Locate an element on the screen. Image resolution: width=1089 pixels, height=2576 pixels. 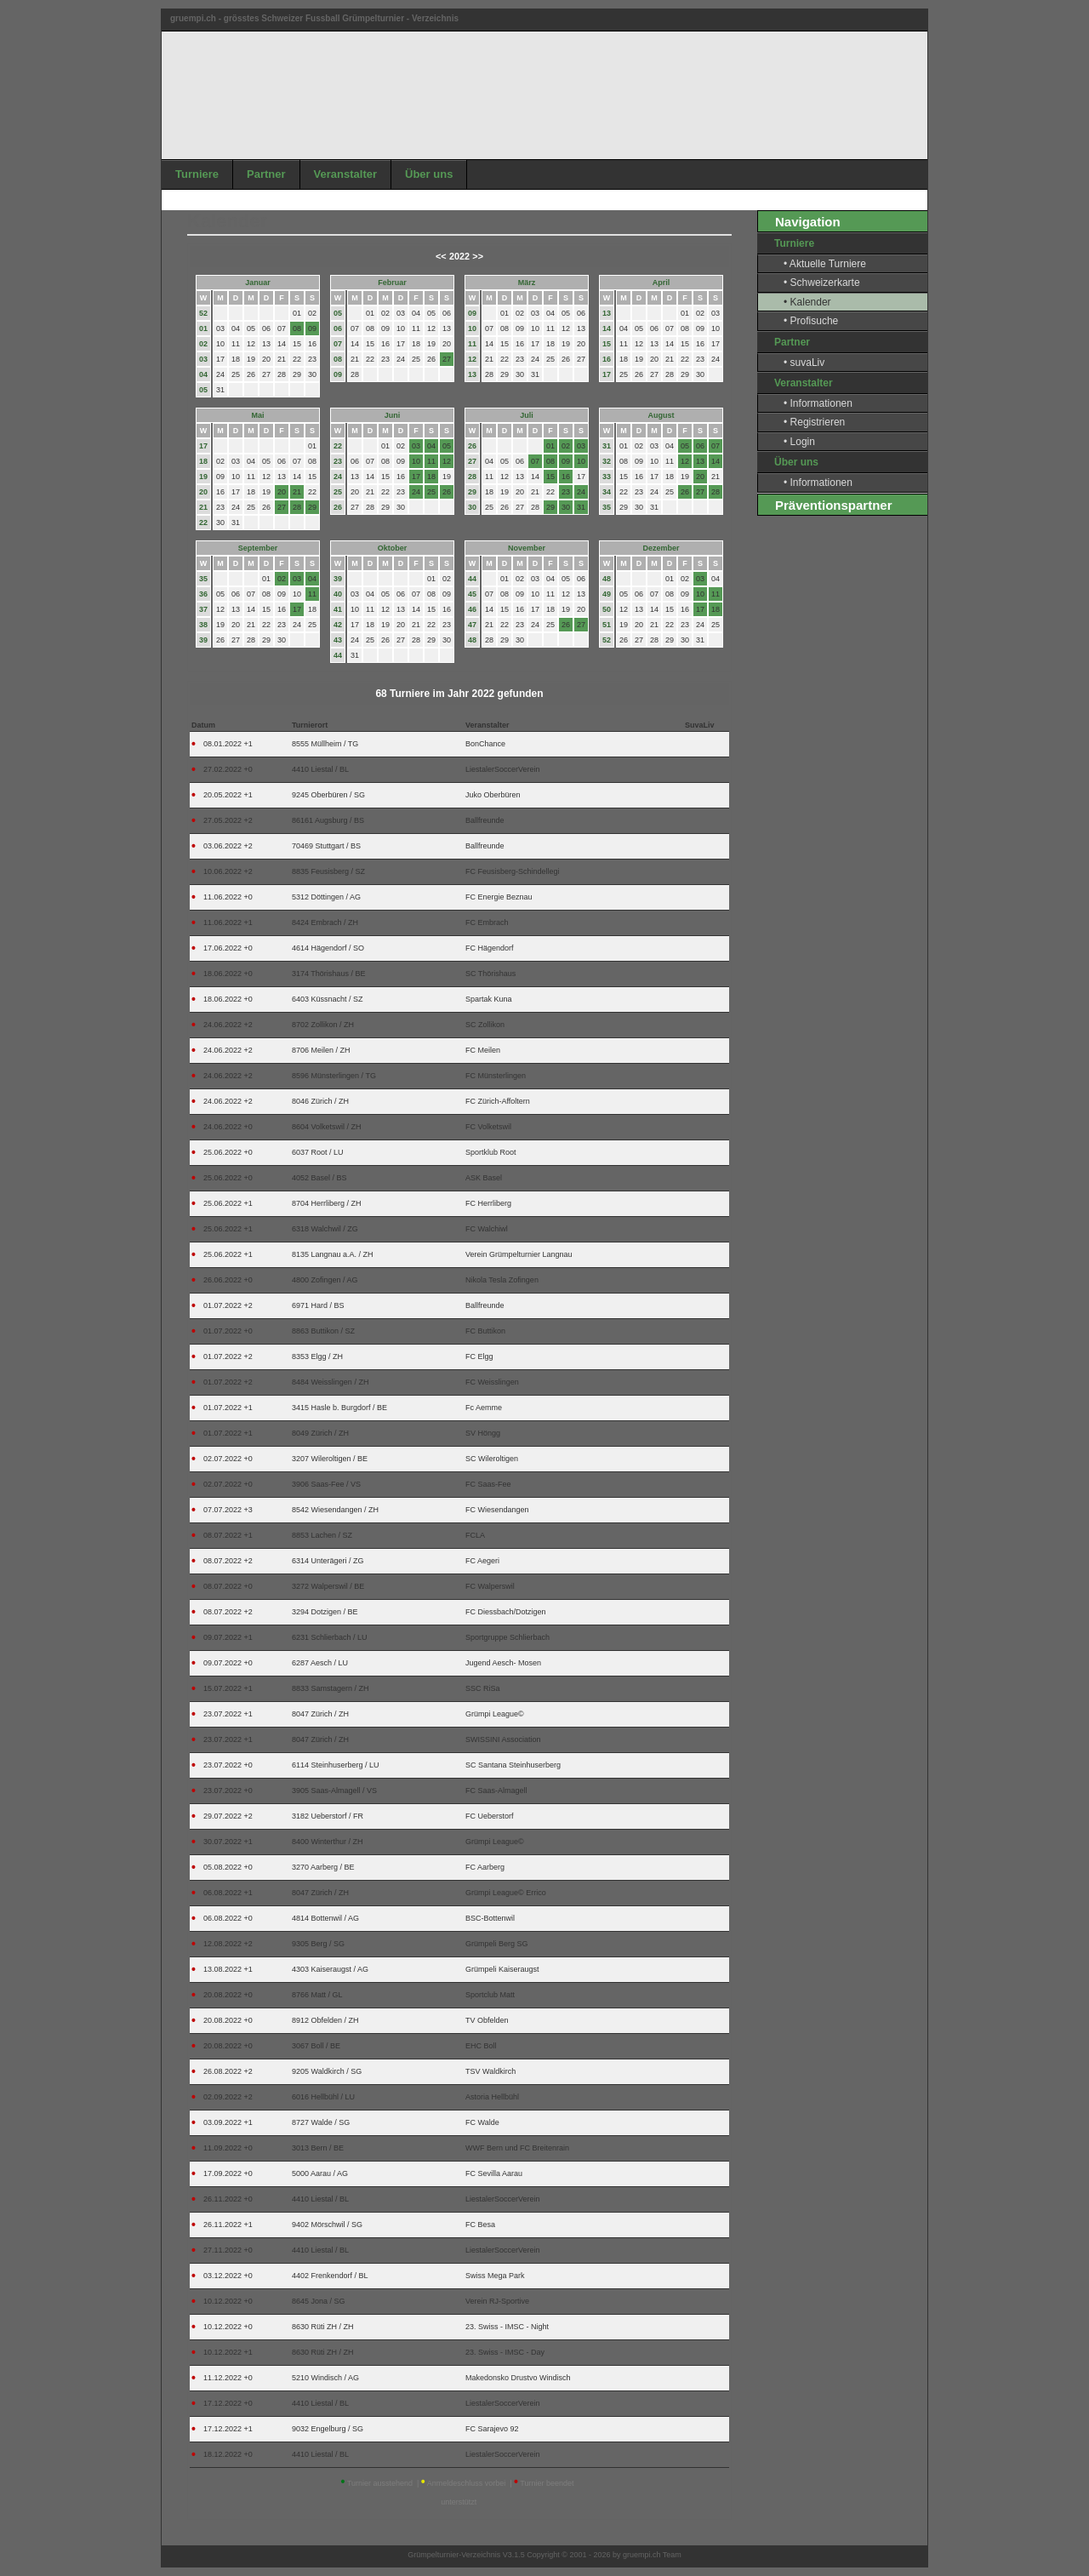
Fc Aemme is located at coordinates (483, 1407).